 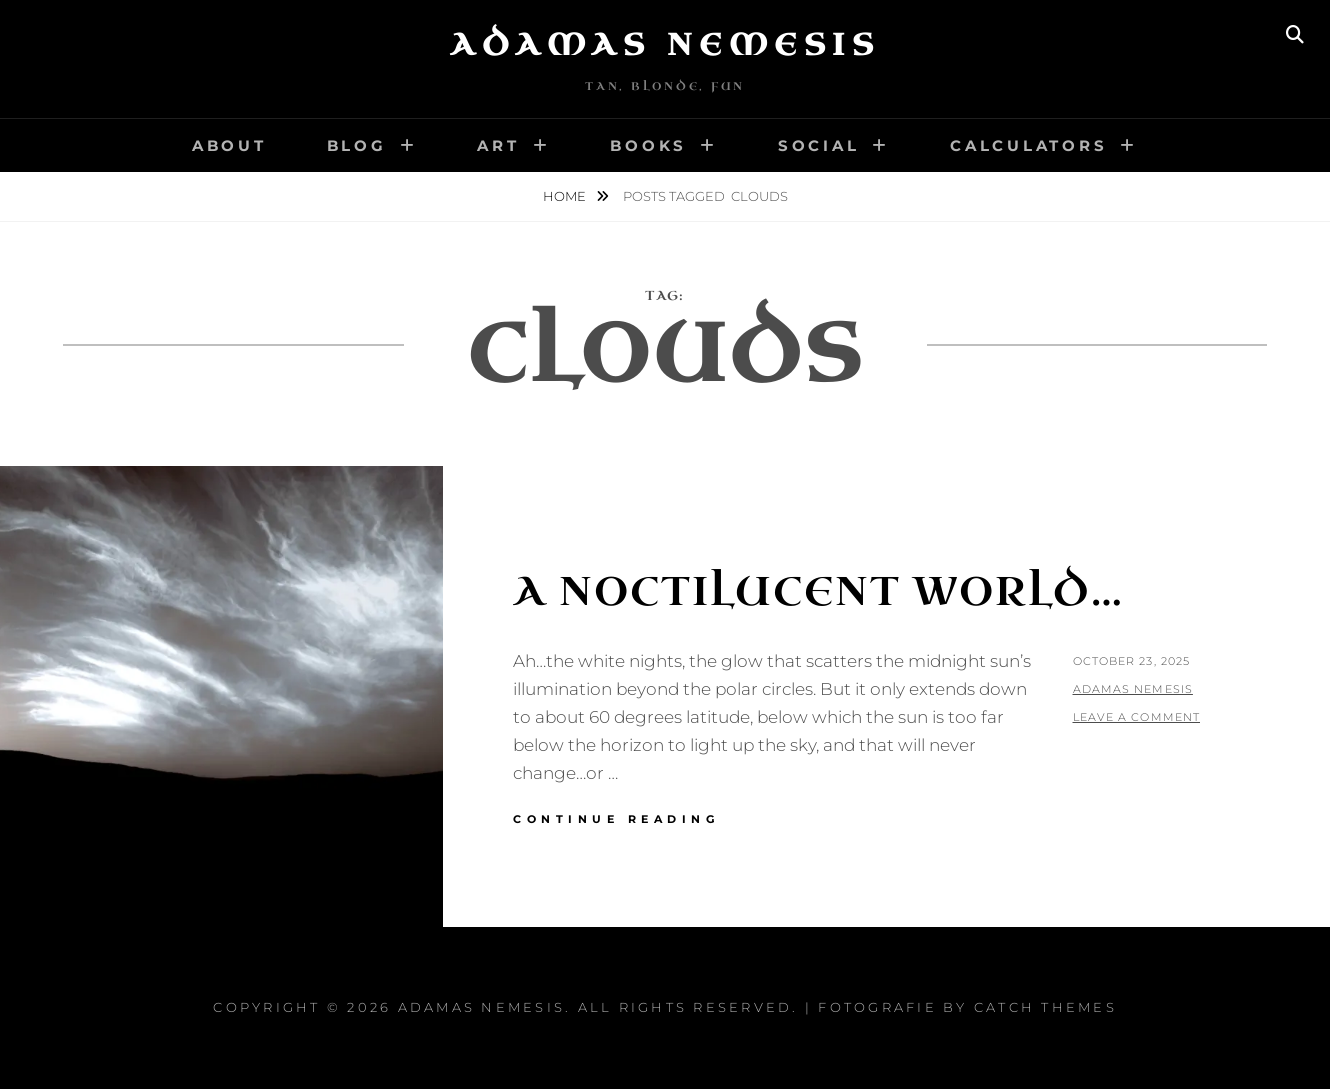 I want to click on Catch Themes, so click(x=1045, y=1007).